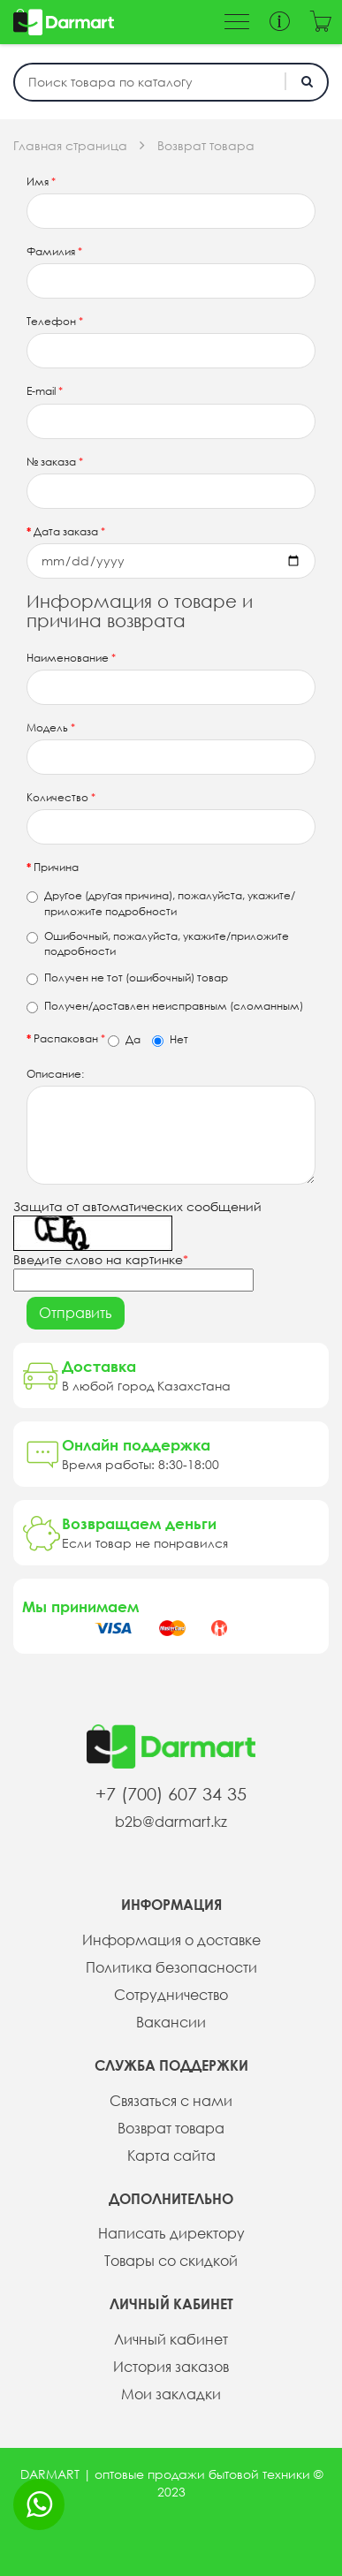  I want to click on Возврат товара, so click(206, 146).